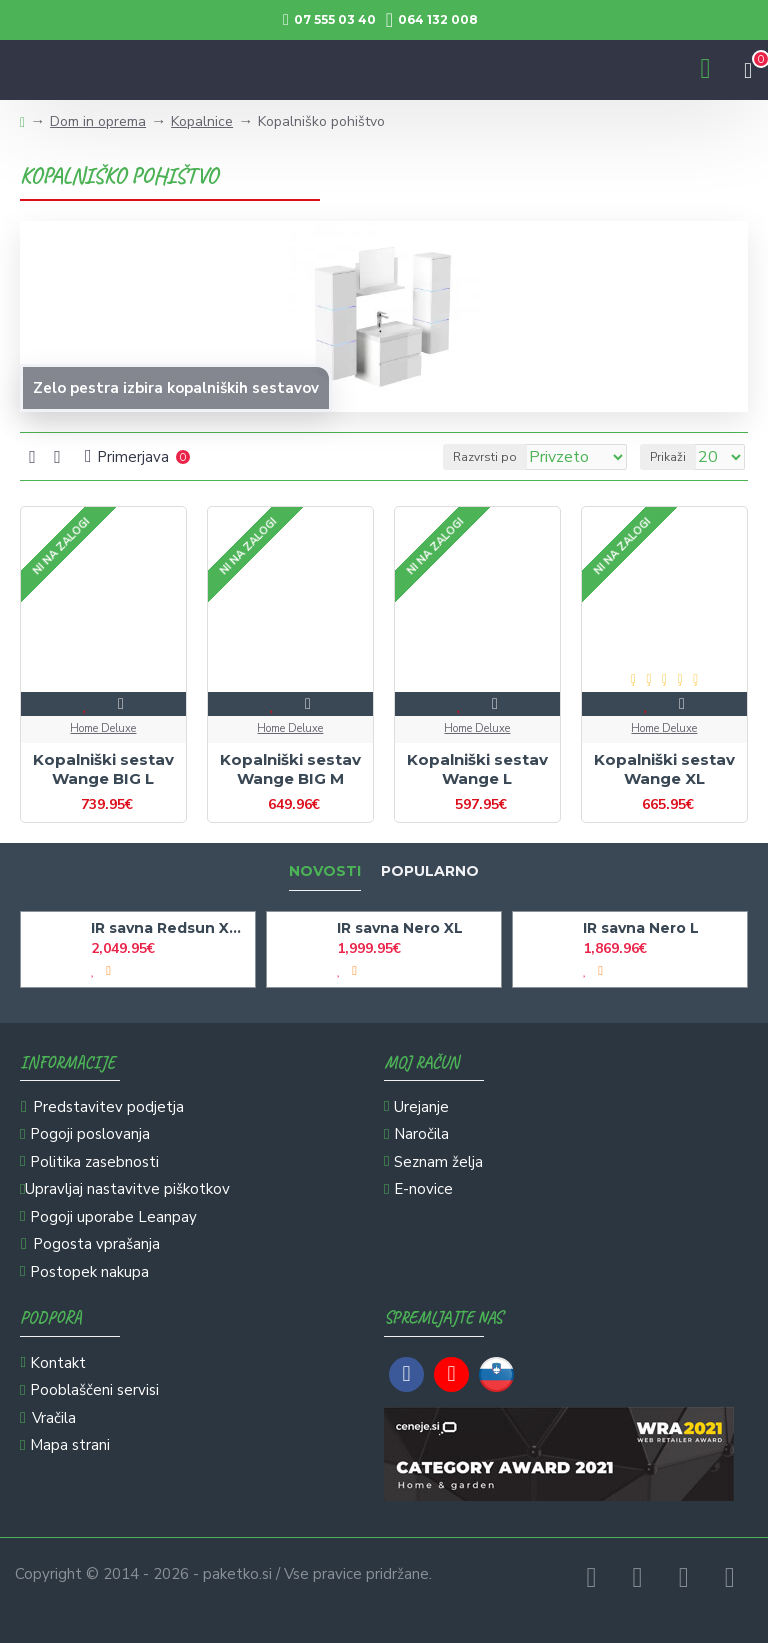 The height and width of the screenshot is (1643, 768). What do you see at coordinates (400, 928) in the screenshot?
I see `IR savna Nero XL` at bounding box center [400, 928].